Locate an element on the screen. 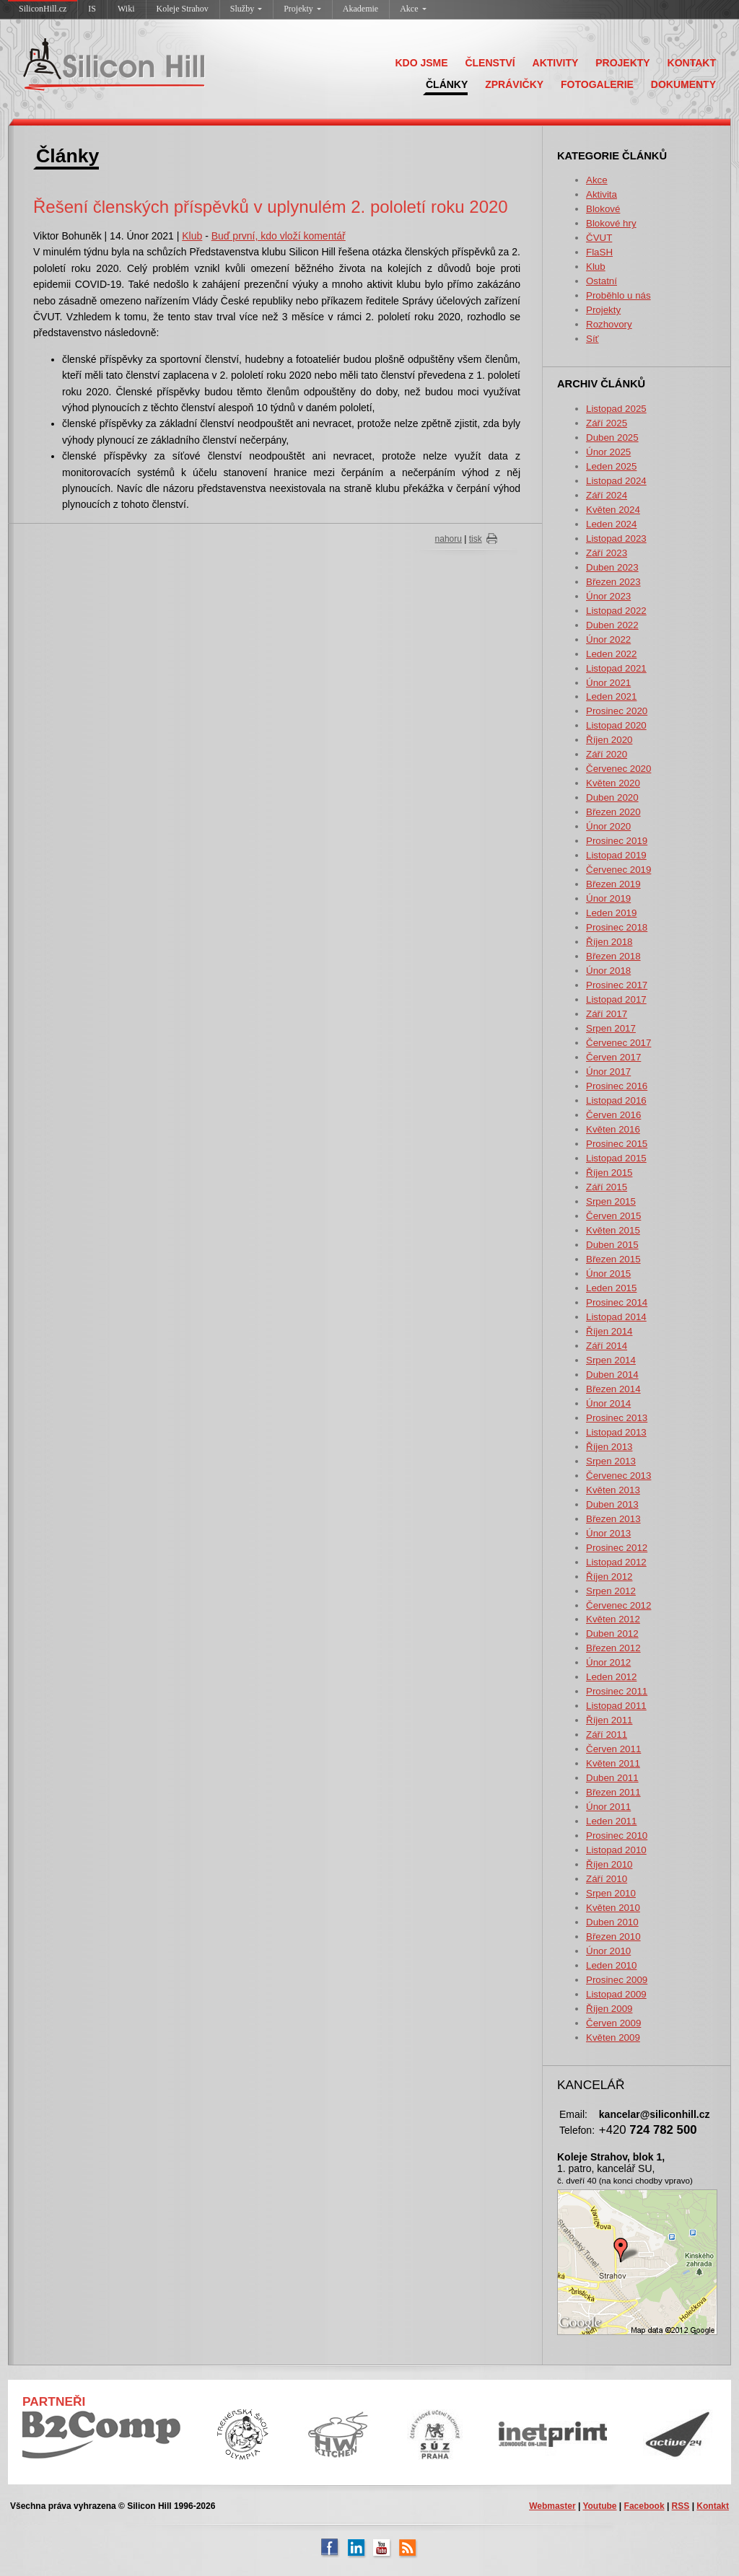 The height and width of the screenshot is (2576, 739). Srpen 2015 is located at coordinates (611, 1201).